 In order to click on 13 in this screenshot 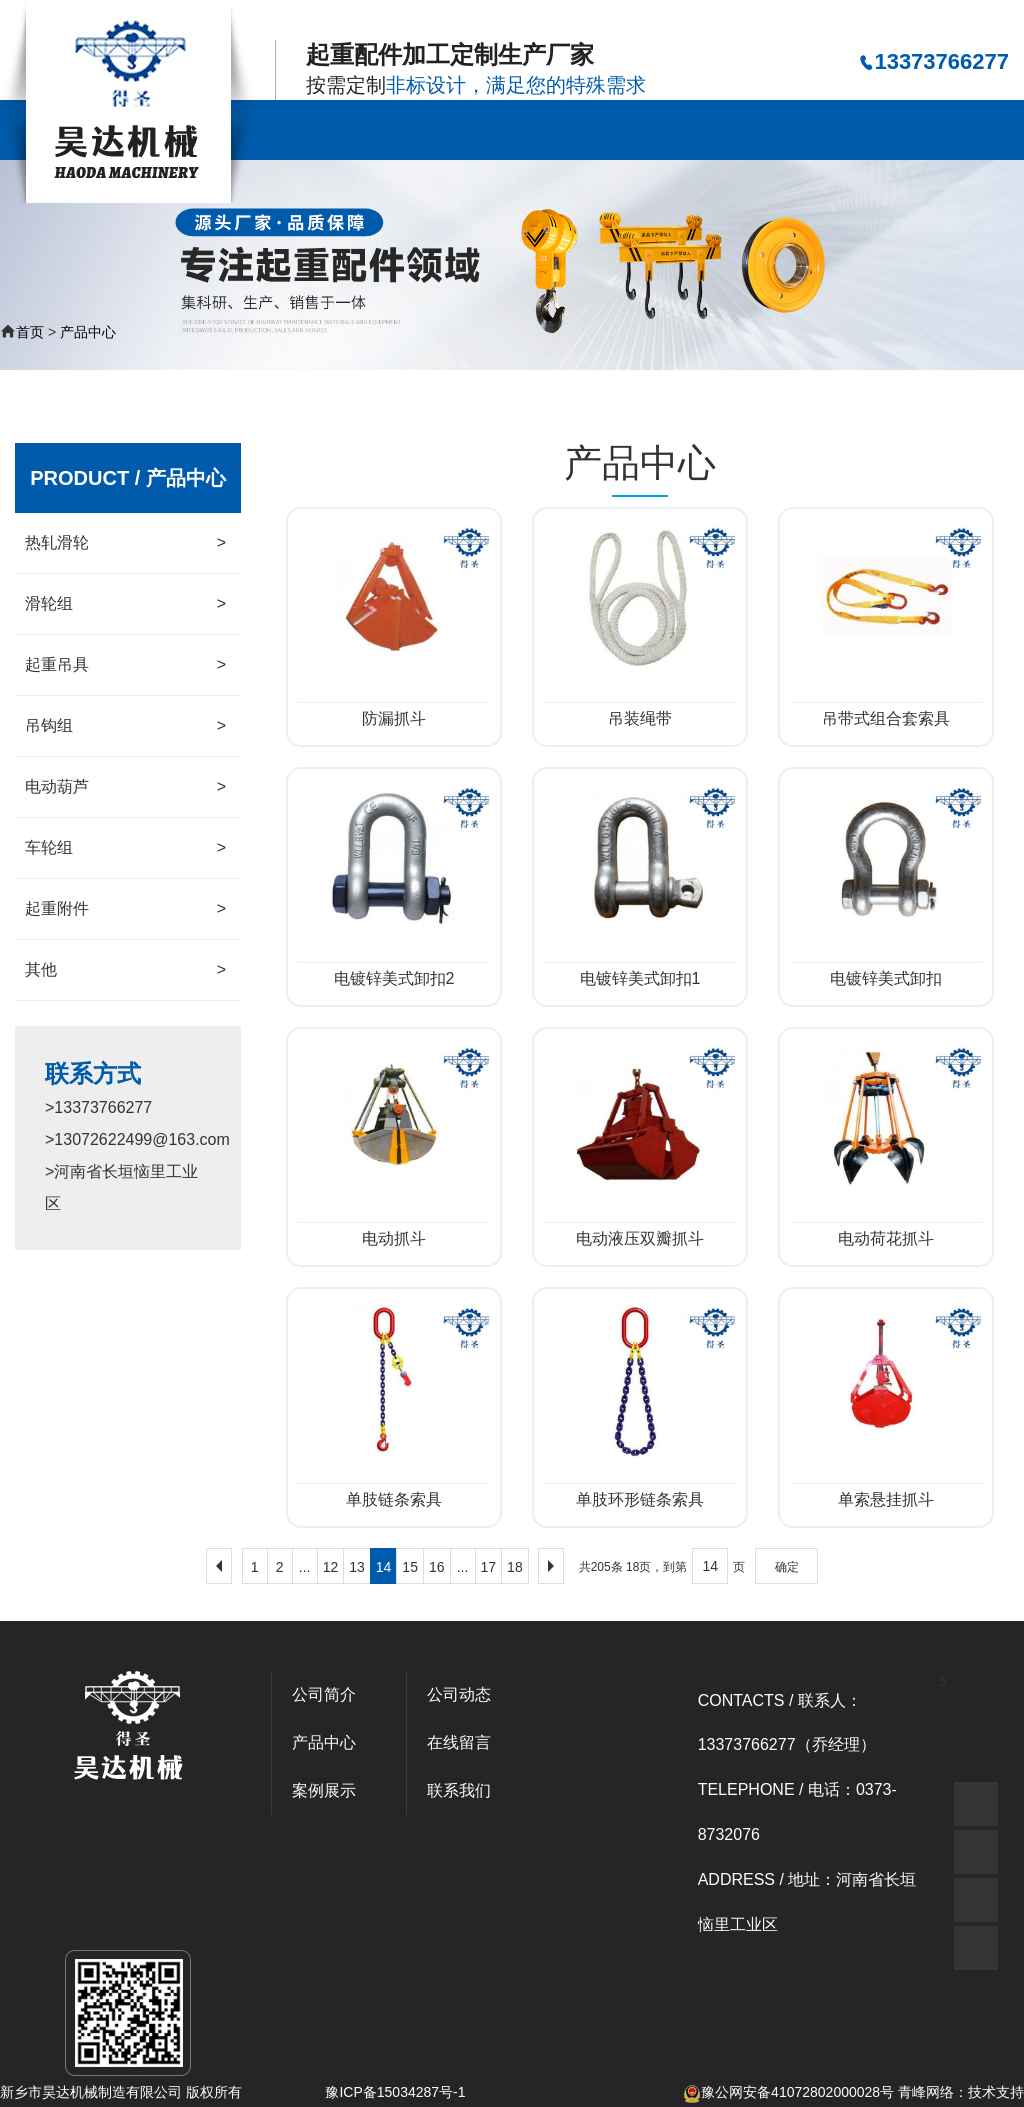, I will do `click(357, 1567)`.